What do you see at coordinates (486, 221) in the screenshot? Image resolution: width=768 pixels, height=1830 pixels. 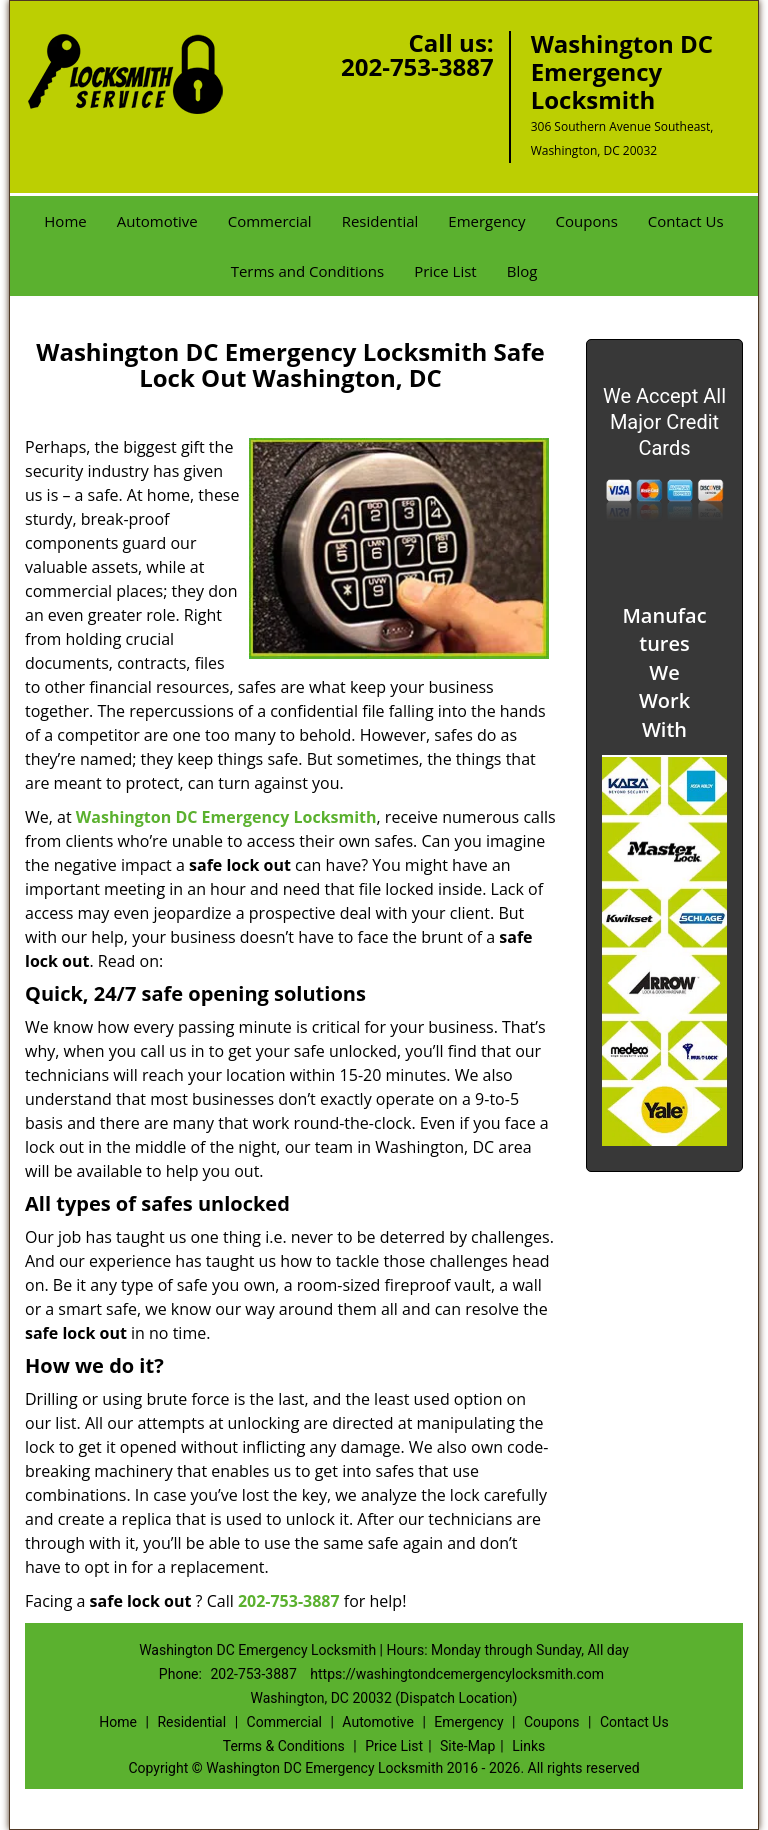 I see `Emergency` at bounding box center [486, 221].